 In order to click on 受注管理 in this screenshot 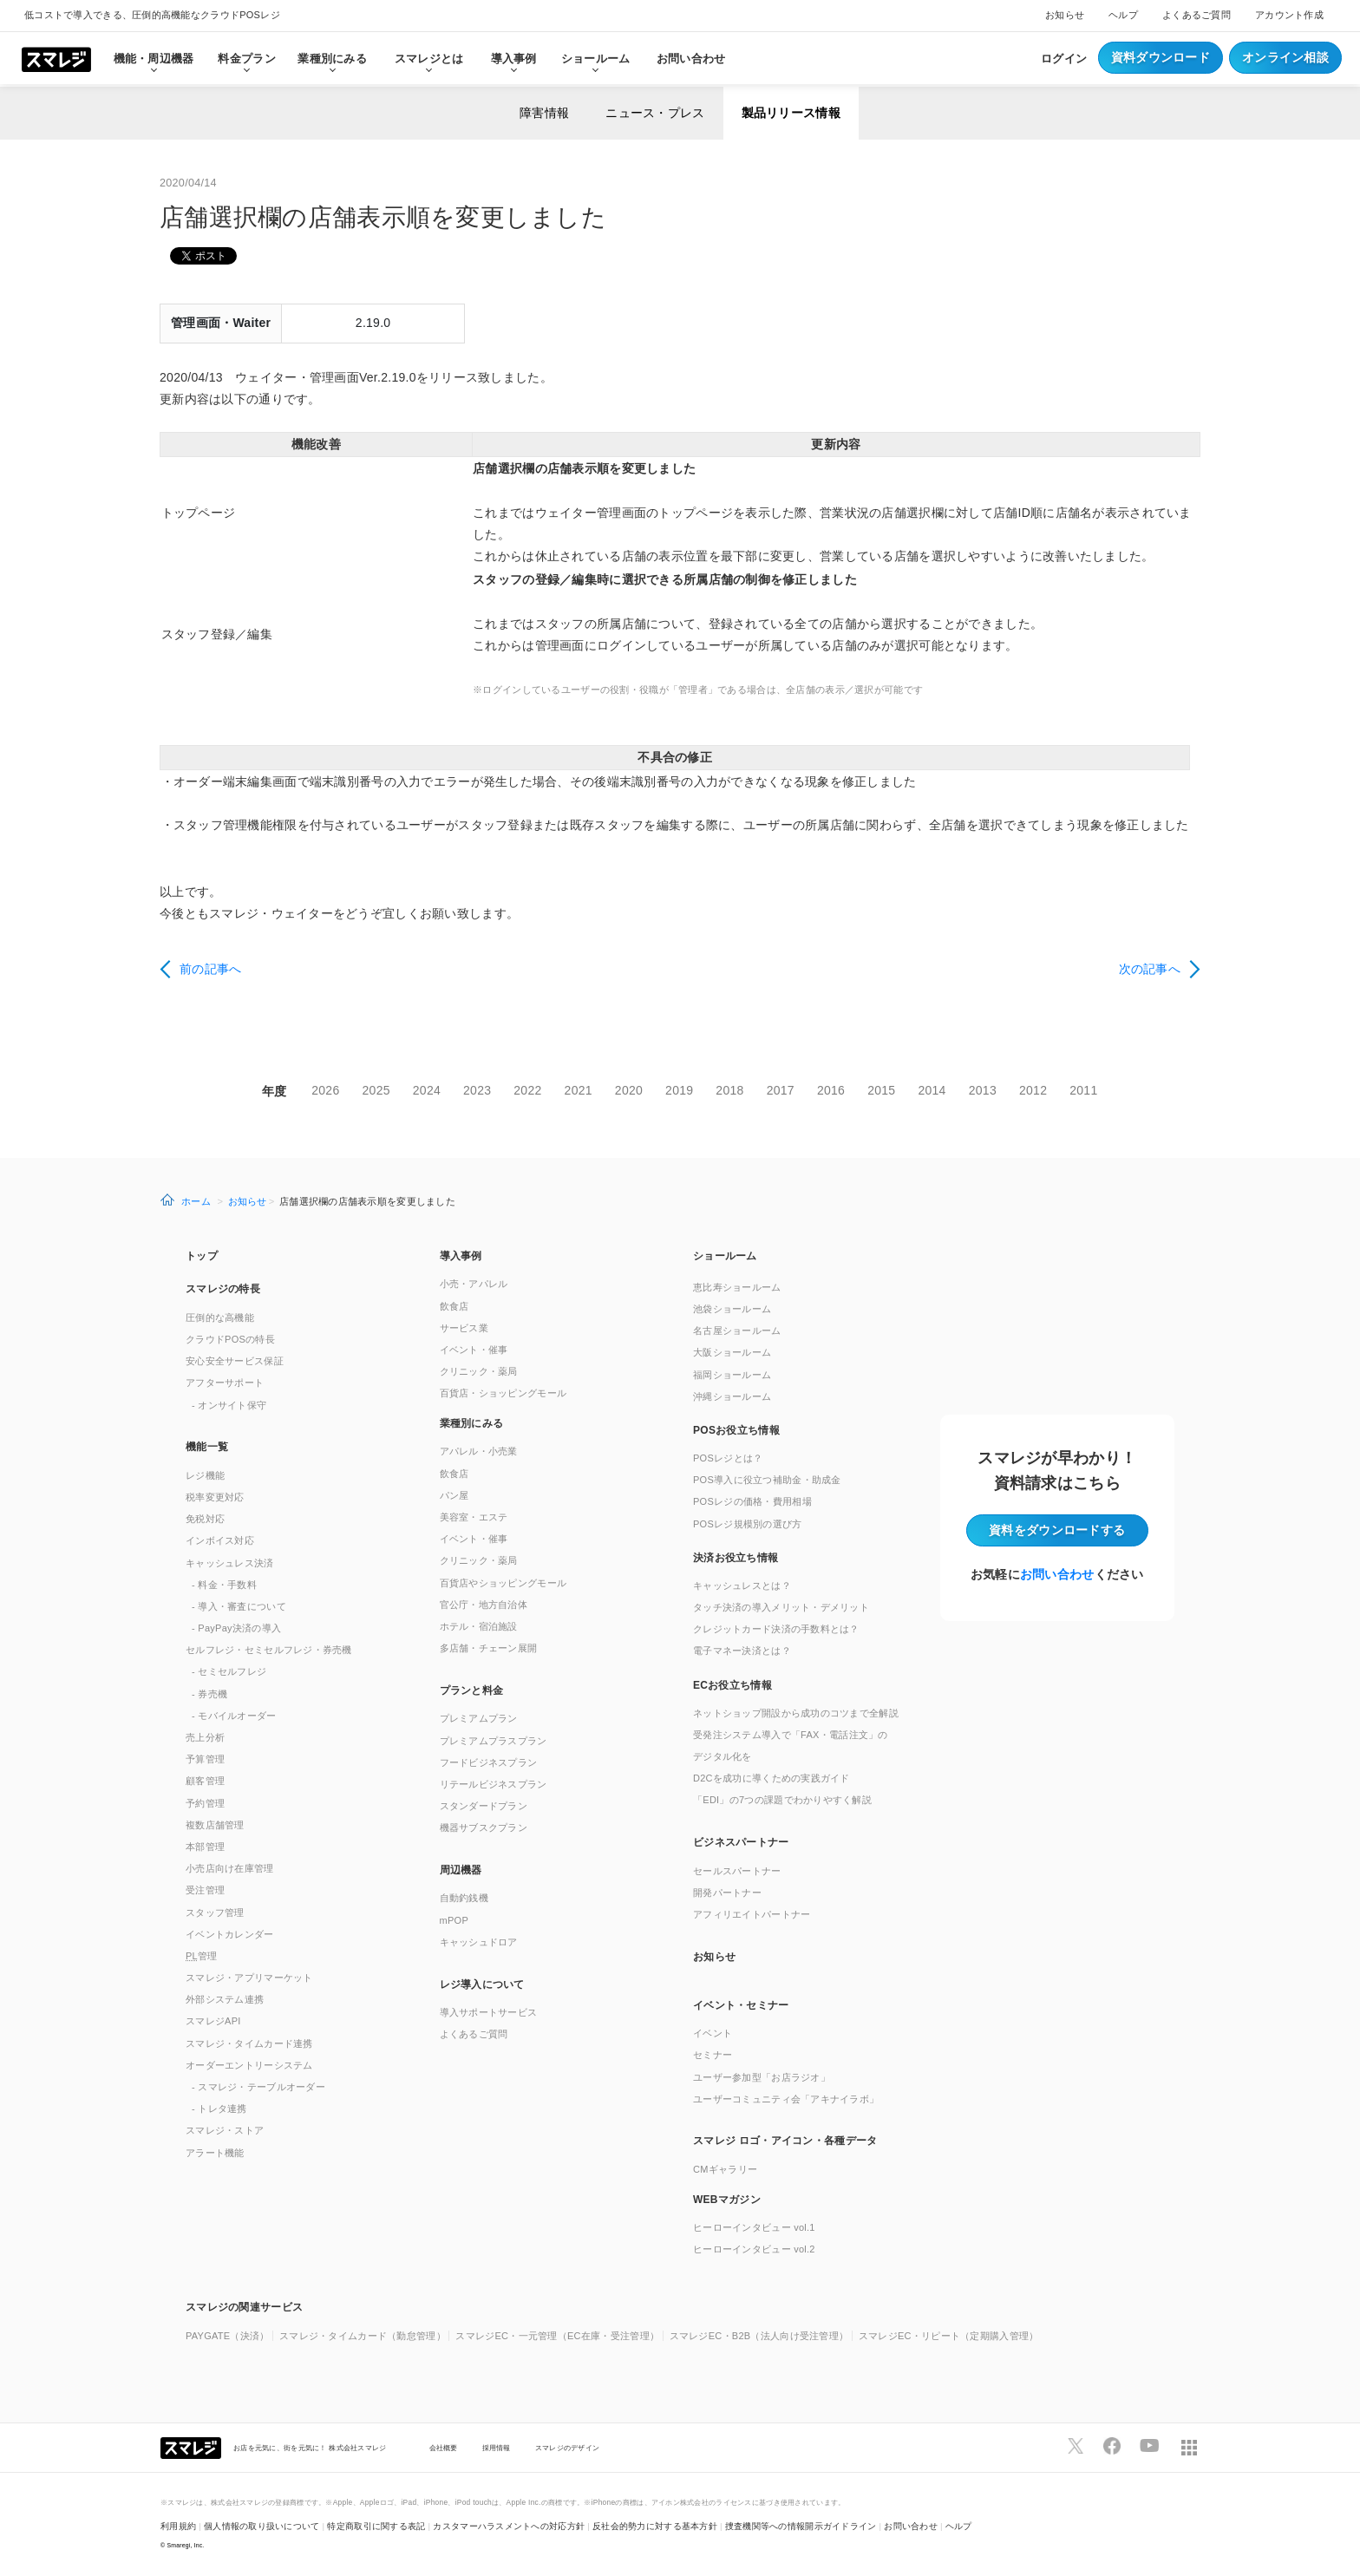, I will do `click(205, 1890)`.